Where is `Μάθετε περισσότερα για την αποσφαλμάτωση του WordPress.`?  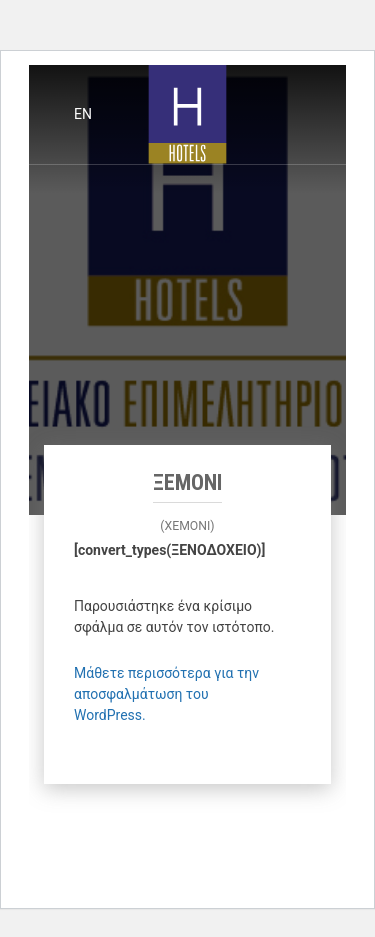 Μάθετε περισσότερα για την αποσφαλμάτωση του WordPress. is located at coordinates (166, 694).